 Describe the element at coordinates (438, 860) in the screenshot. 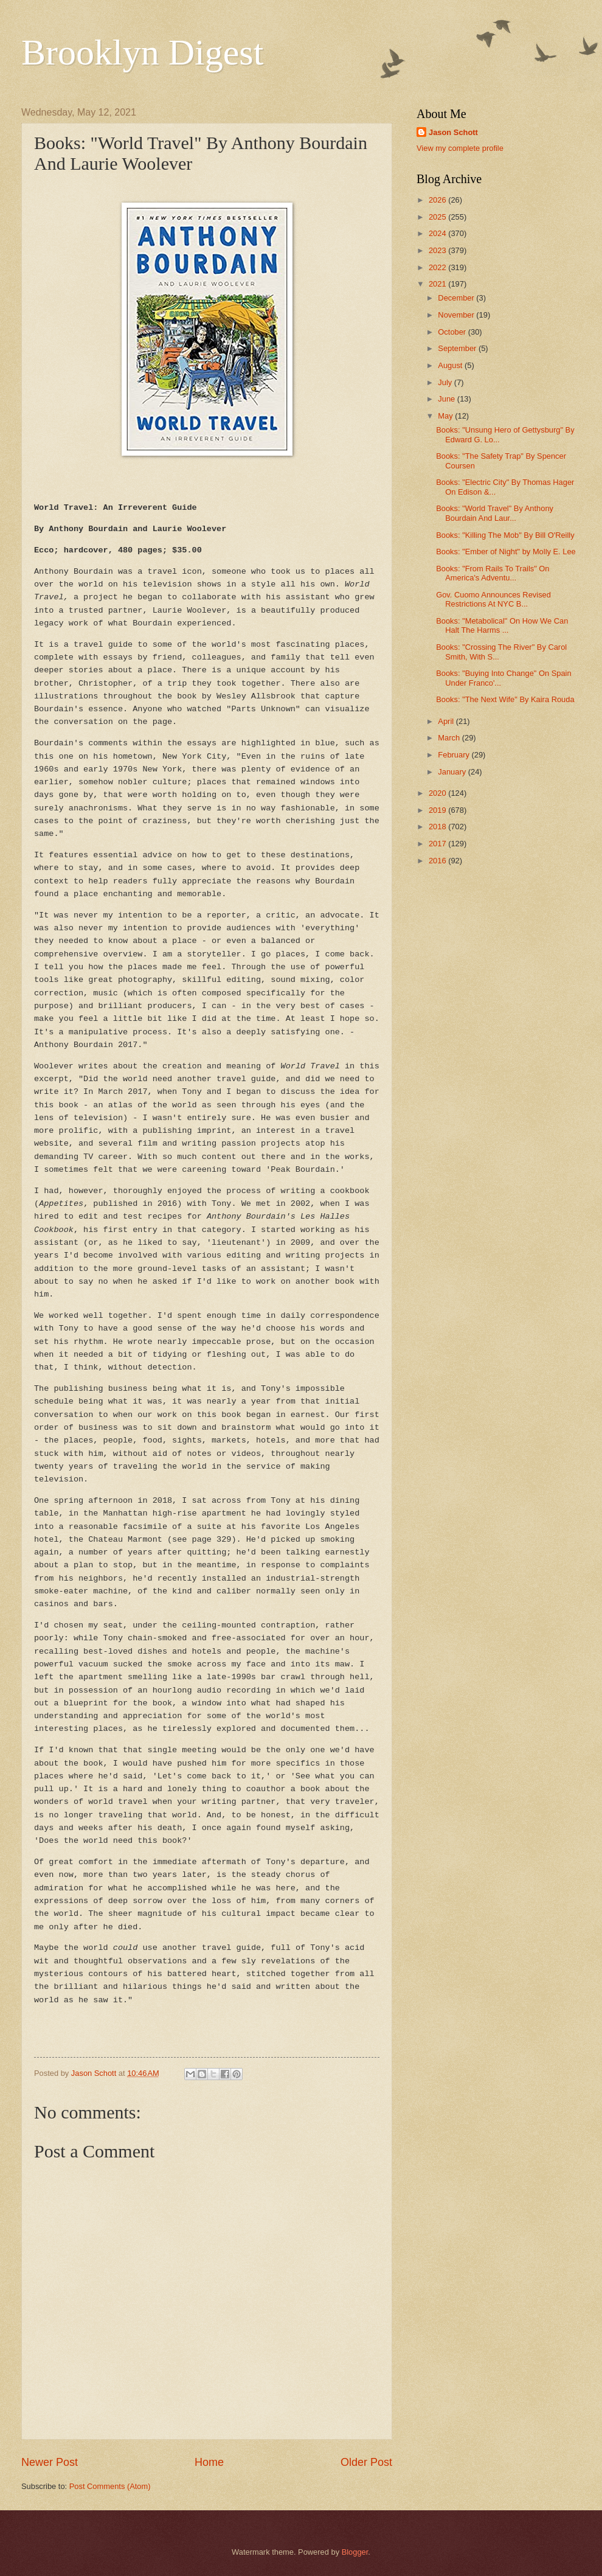

I see `2016` at that location.